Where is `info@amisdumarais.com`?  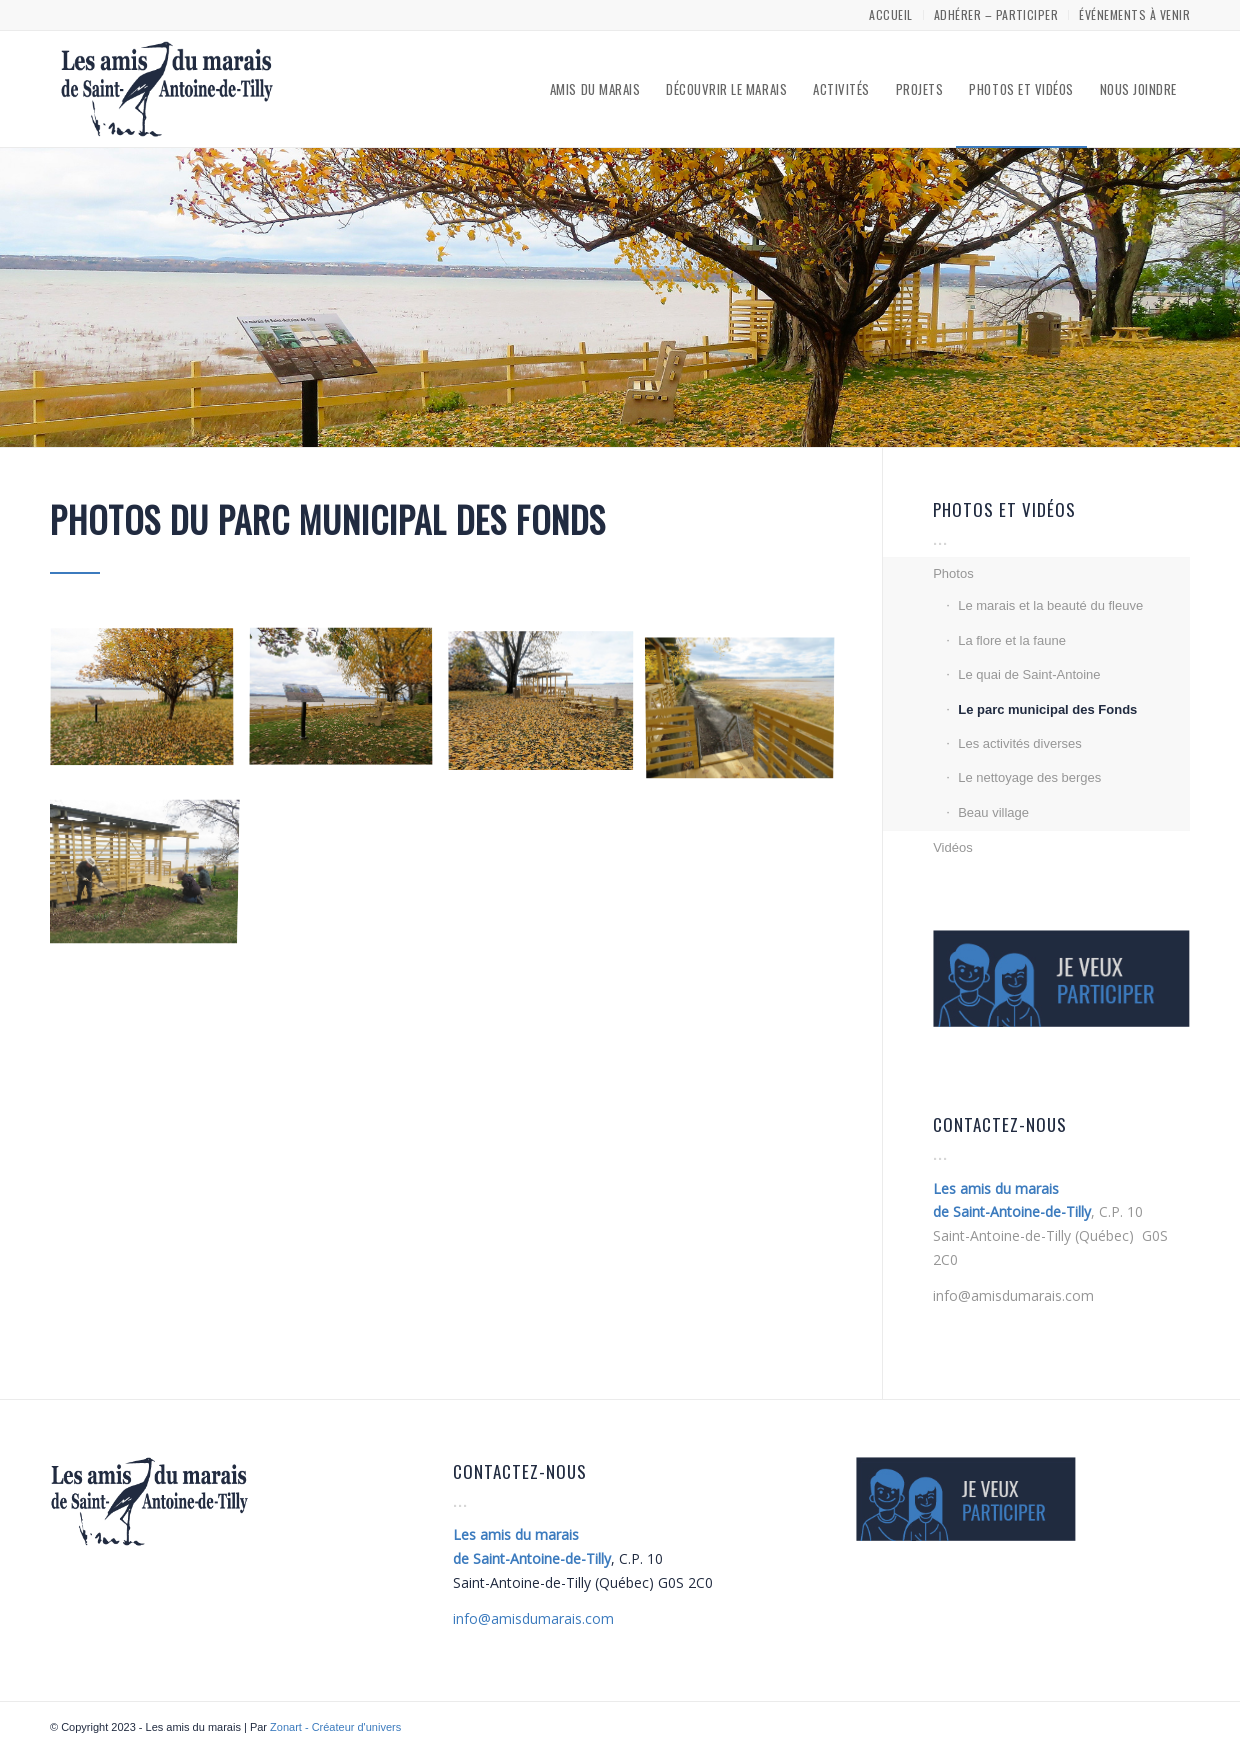
info@amisdumarais.com is located at coordinates (1013, 1295).